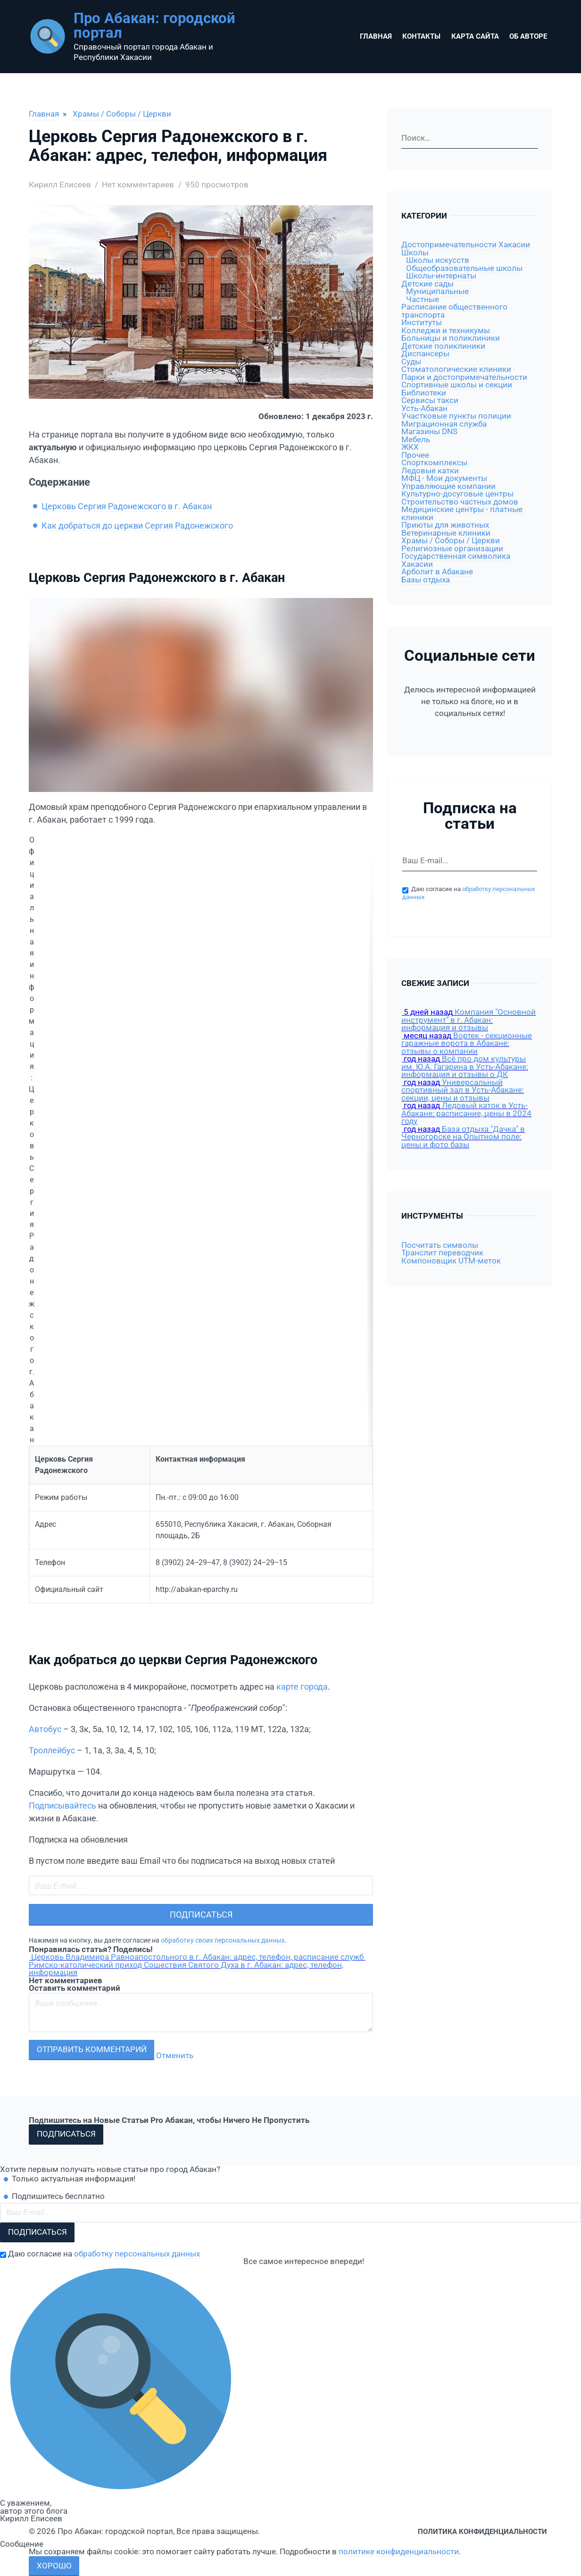 Image resolution: width=581 pixels, height=2576 pixels. What do you see at coordinates (54, 2565) in the screenshot?
I see `Хорошо` at bounding box center [54, 2565].